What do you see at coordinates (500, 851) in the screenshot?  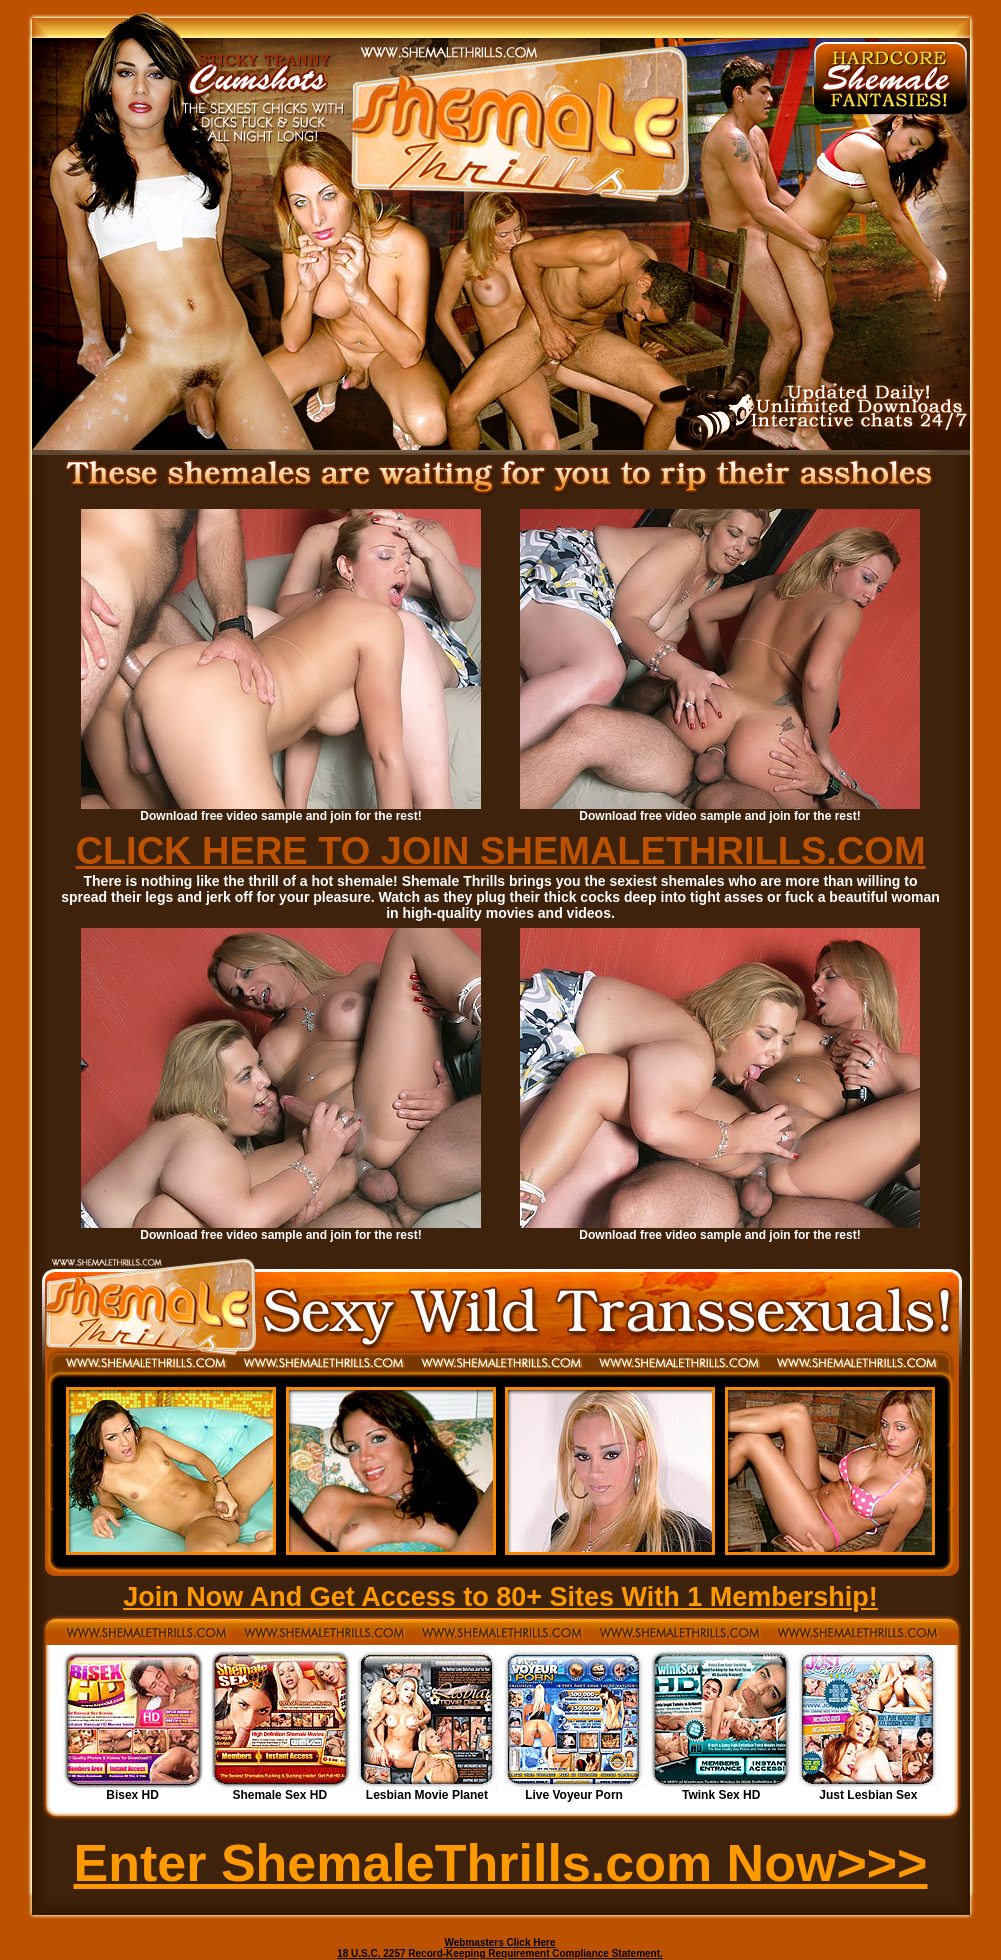 I see `CLICK HERE TO JOIN SHEMALETHRILLS.COM` at bounding box center [500, 851].